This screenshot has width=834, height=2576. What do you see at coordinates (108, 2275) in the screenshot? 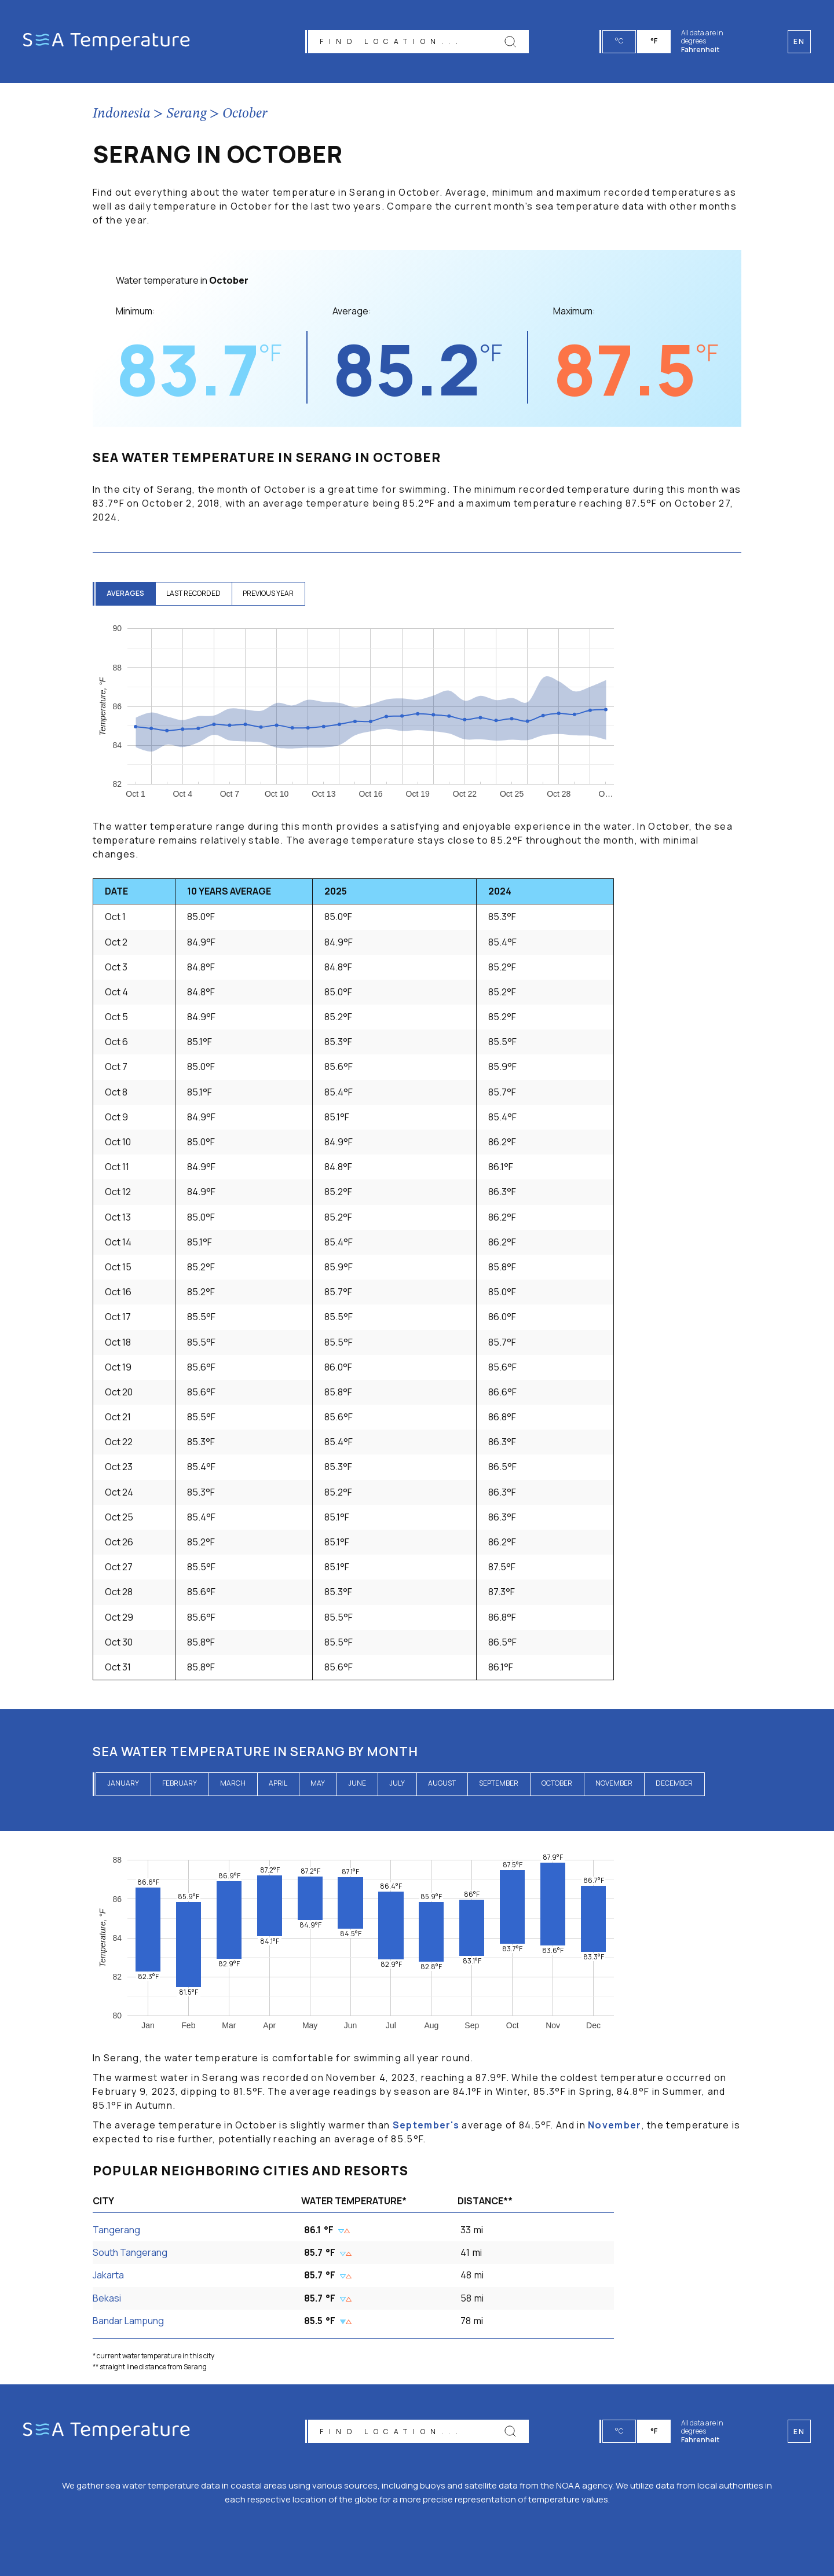
I see `Jakarta` at bounding box center [108, 2275].